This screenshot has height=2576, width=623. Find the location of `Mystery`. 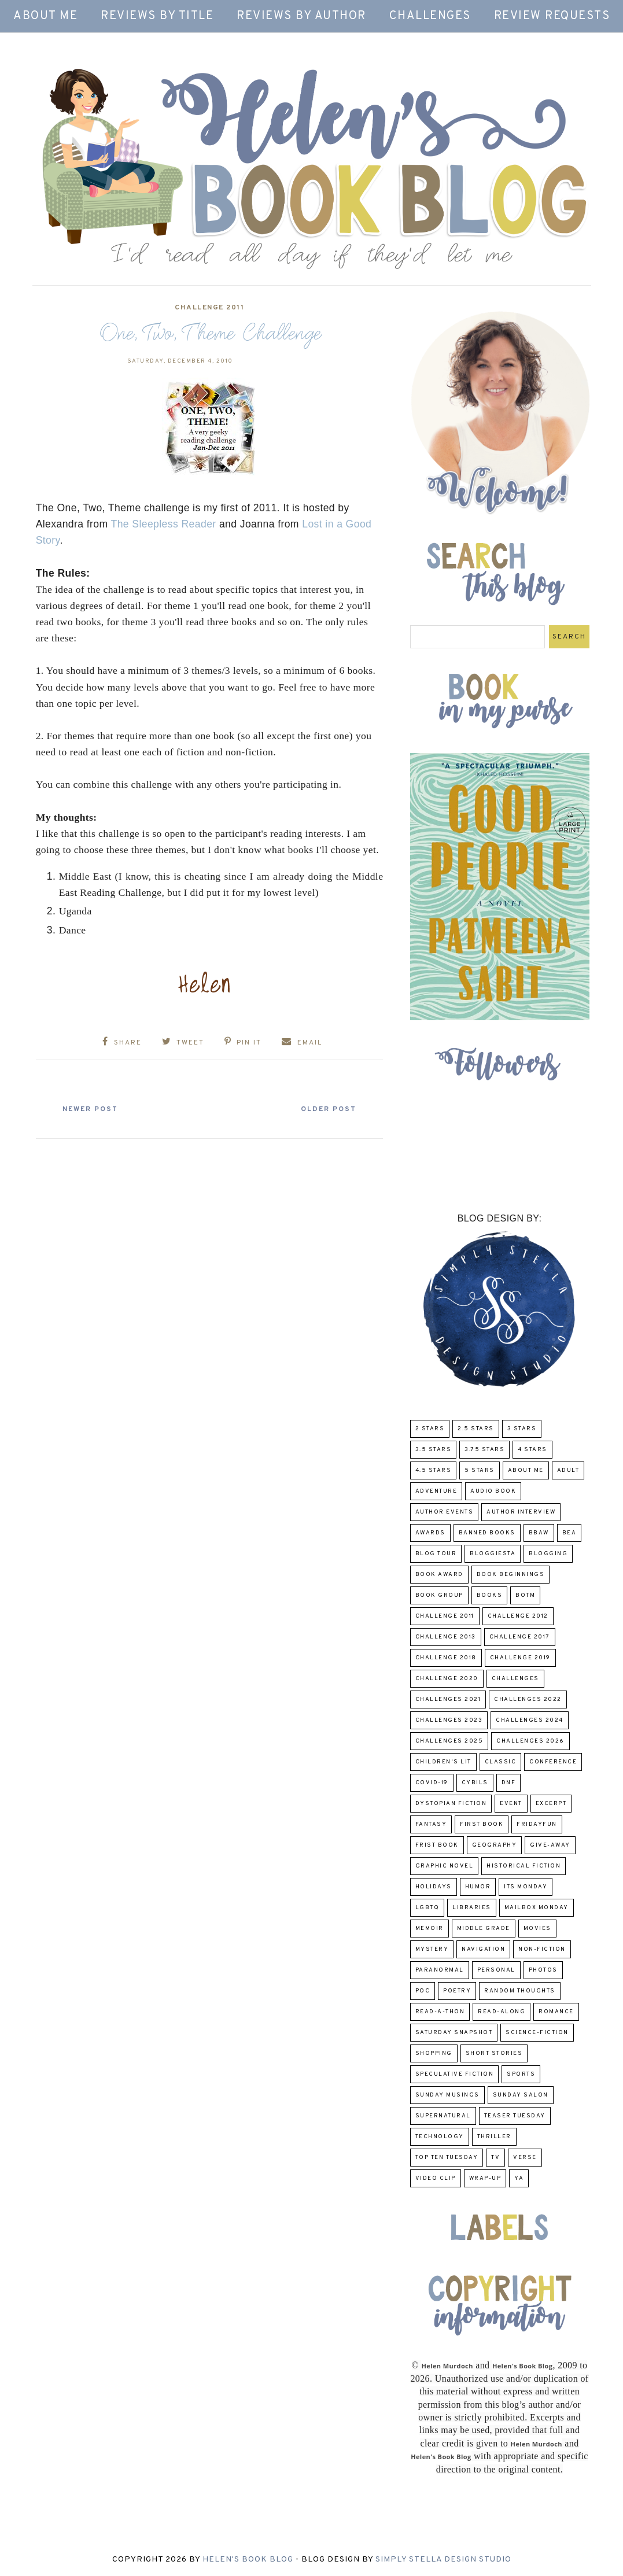

Mystery is located at coordinates (432, 1949).